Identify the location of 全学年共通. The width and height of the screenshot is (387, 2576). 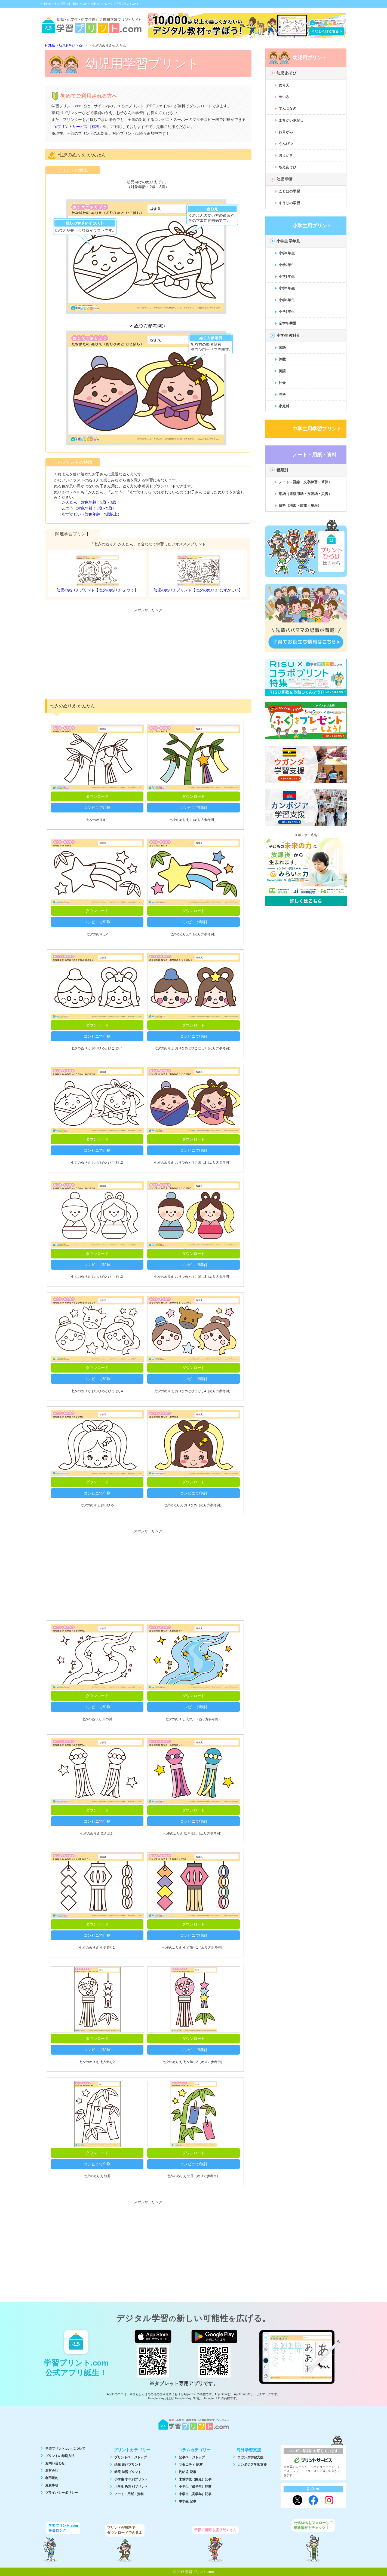
(287, 323).